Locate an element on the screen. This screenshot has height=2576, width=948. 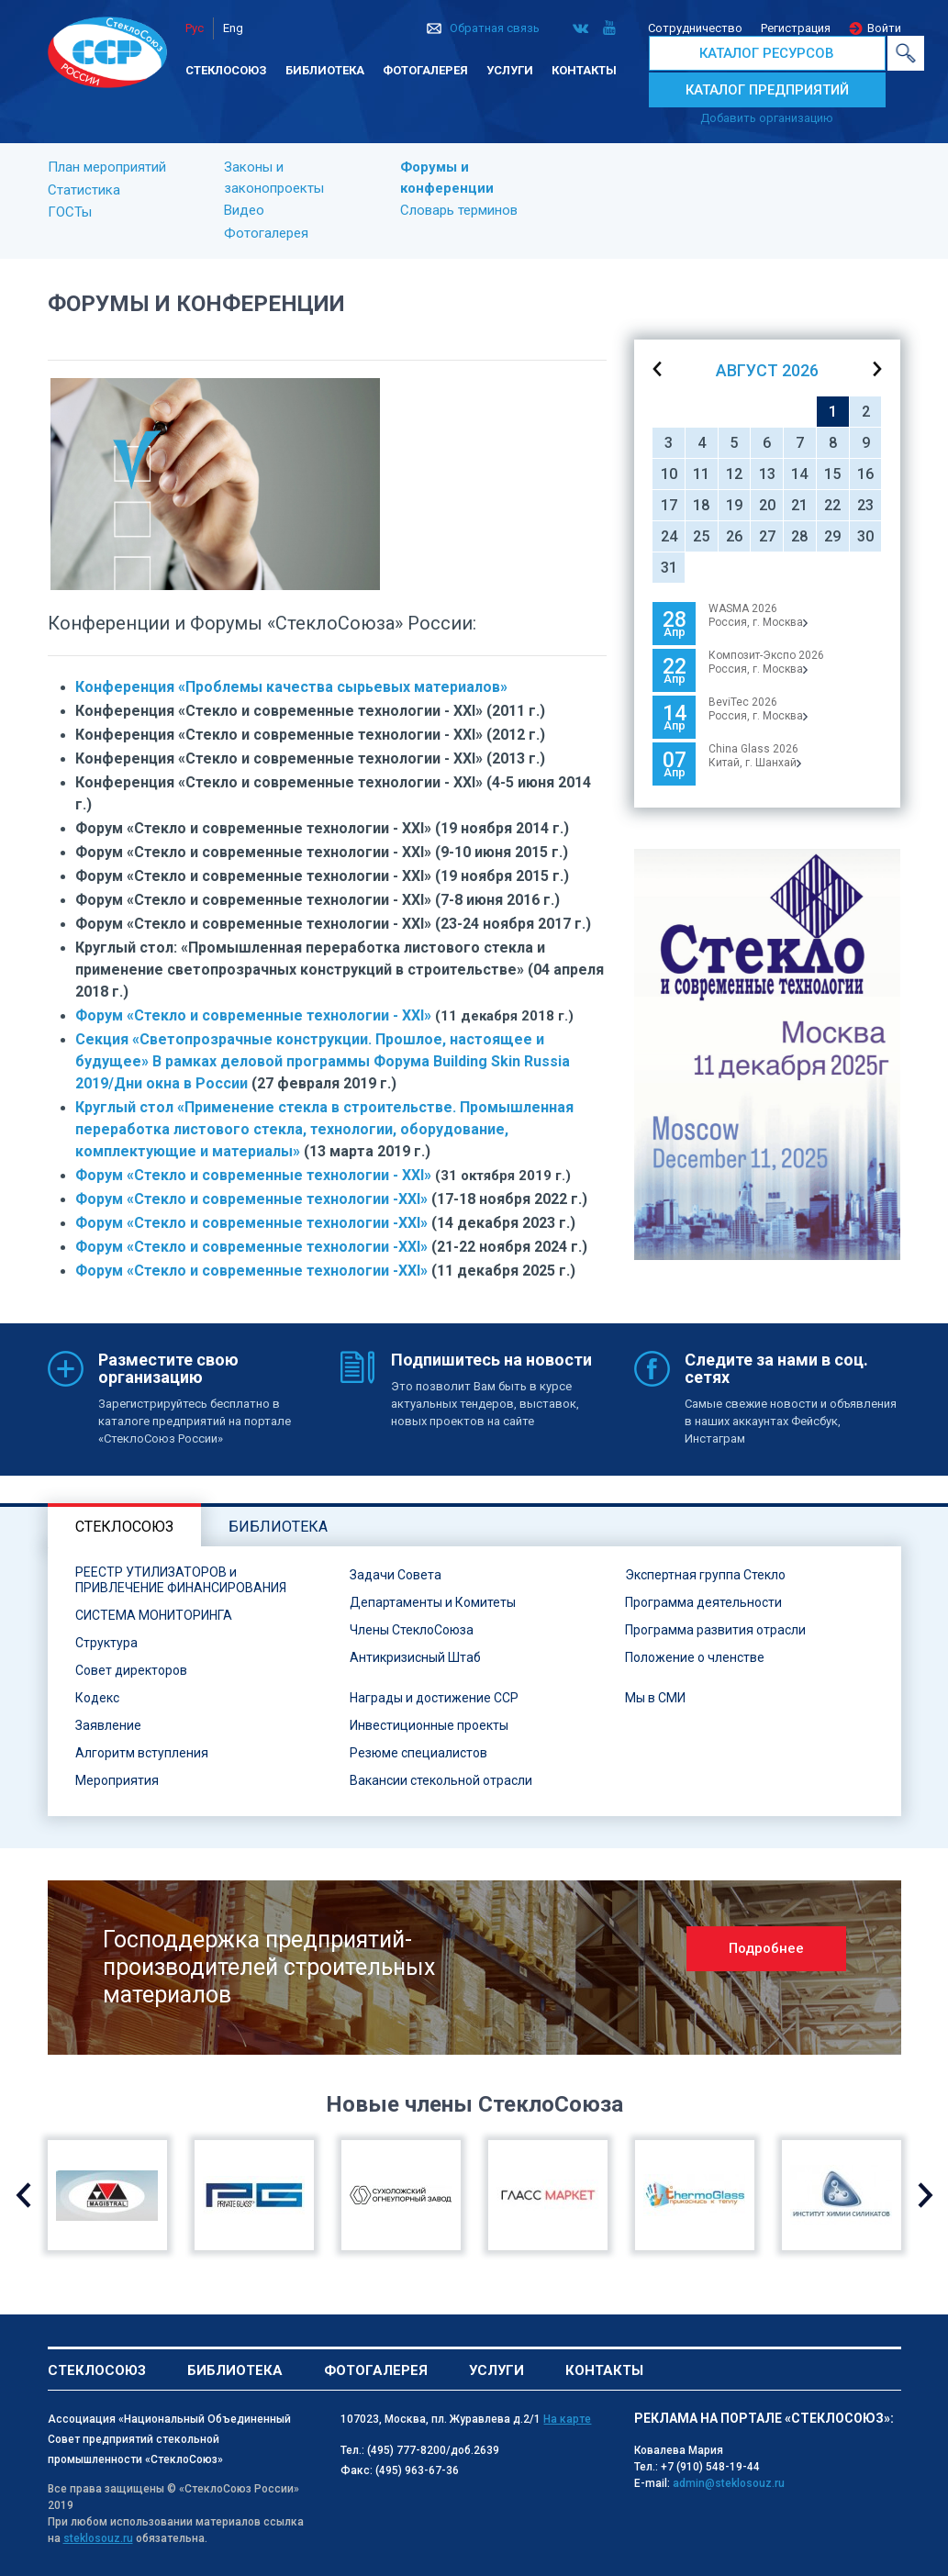
Композит-Экспо 2026Россия, г. Москва is located at coordinates (766, 662).